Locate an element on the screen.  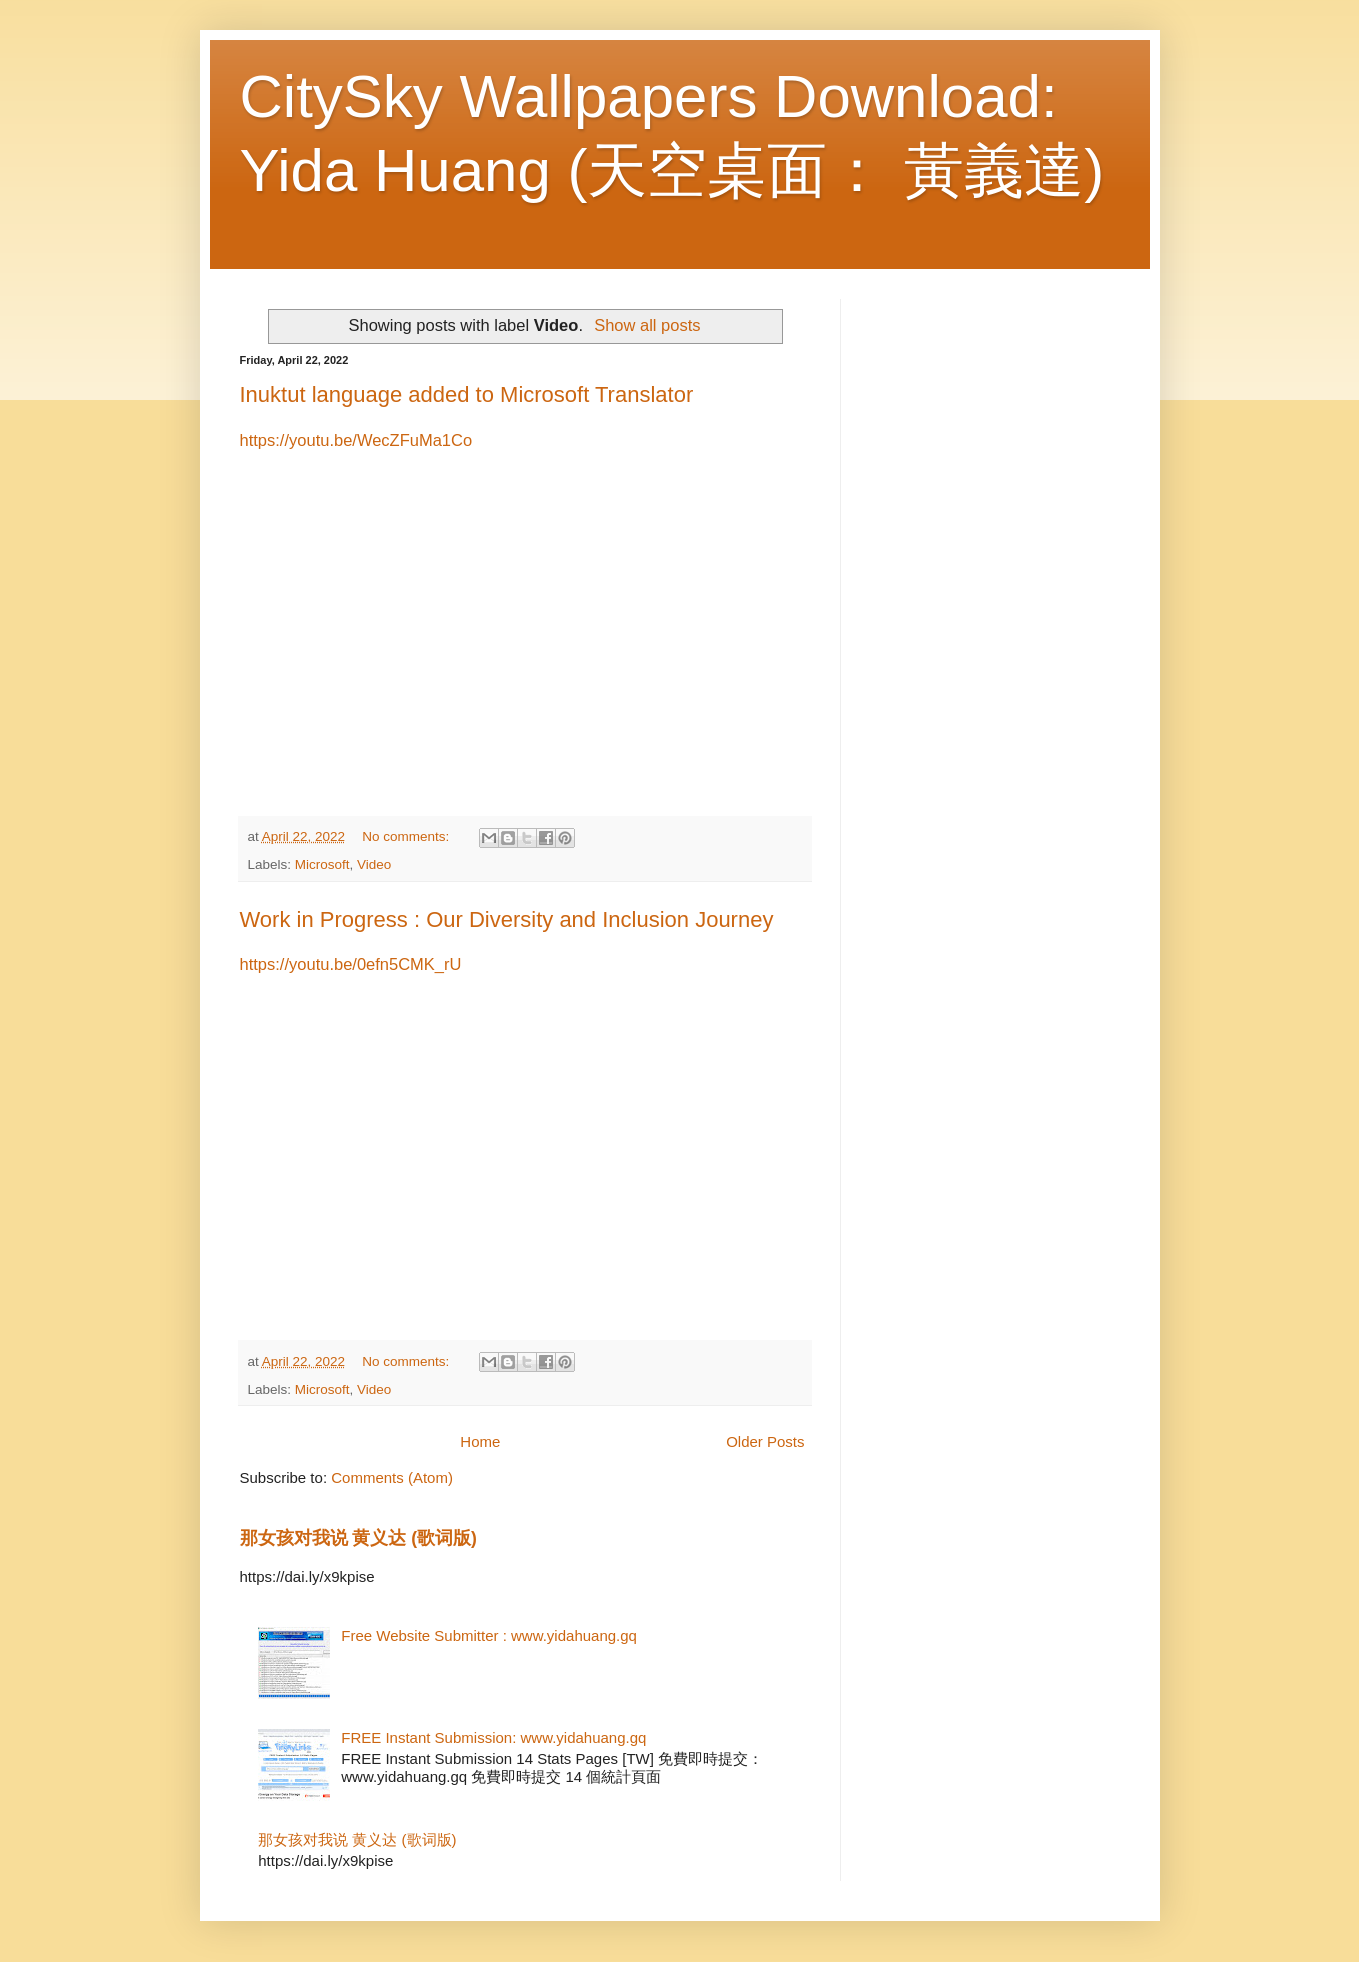
Free Website Submitter : www.yidahuang.gq is located at coordinates (489, 1635).